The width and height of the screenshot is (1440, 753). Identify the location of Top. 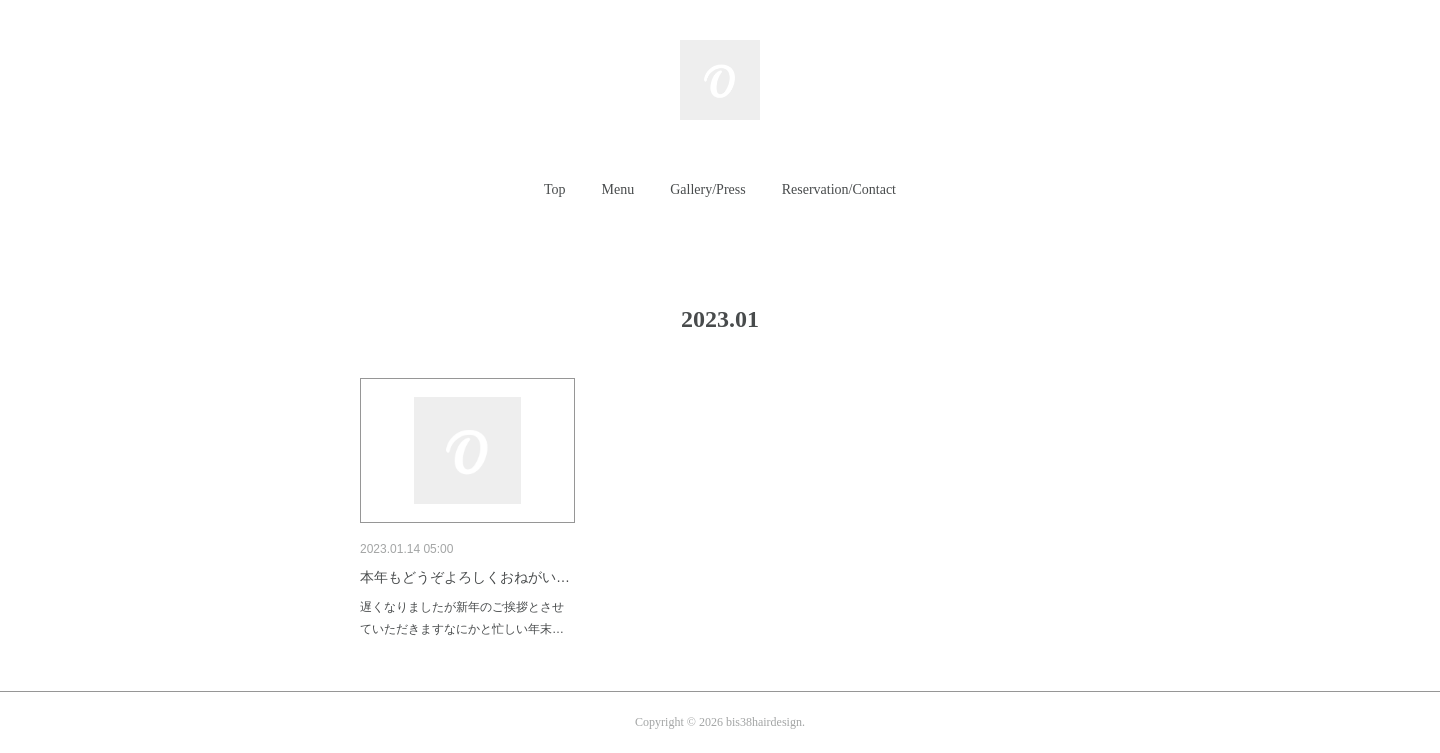
(555, 189).